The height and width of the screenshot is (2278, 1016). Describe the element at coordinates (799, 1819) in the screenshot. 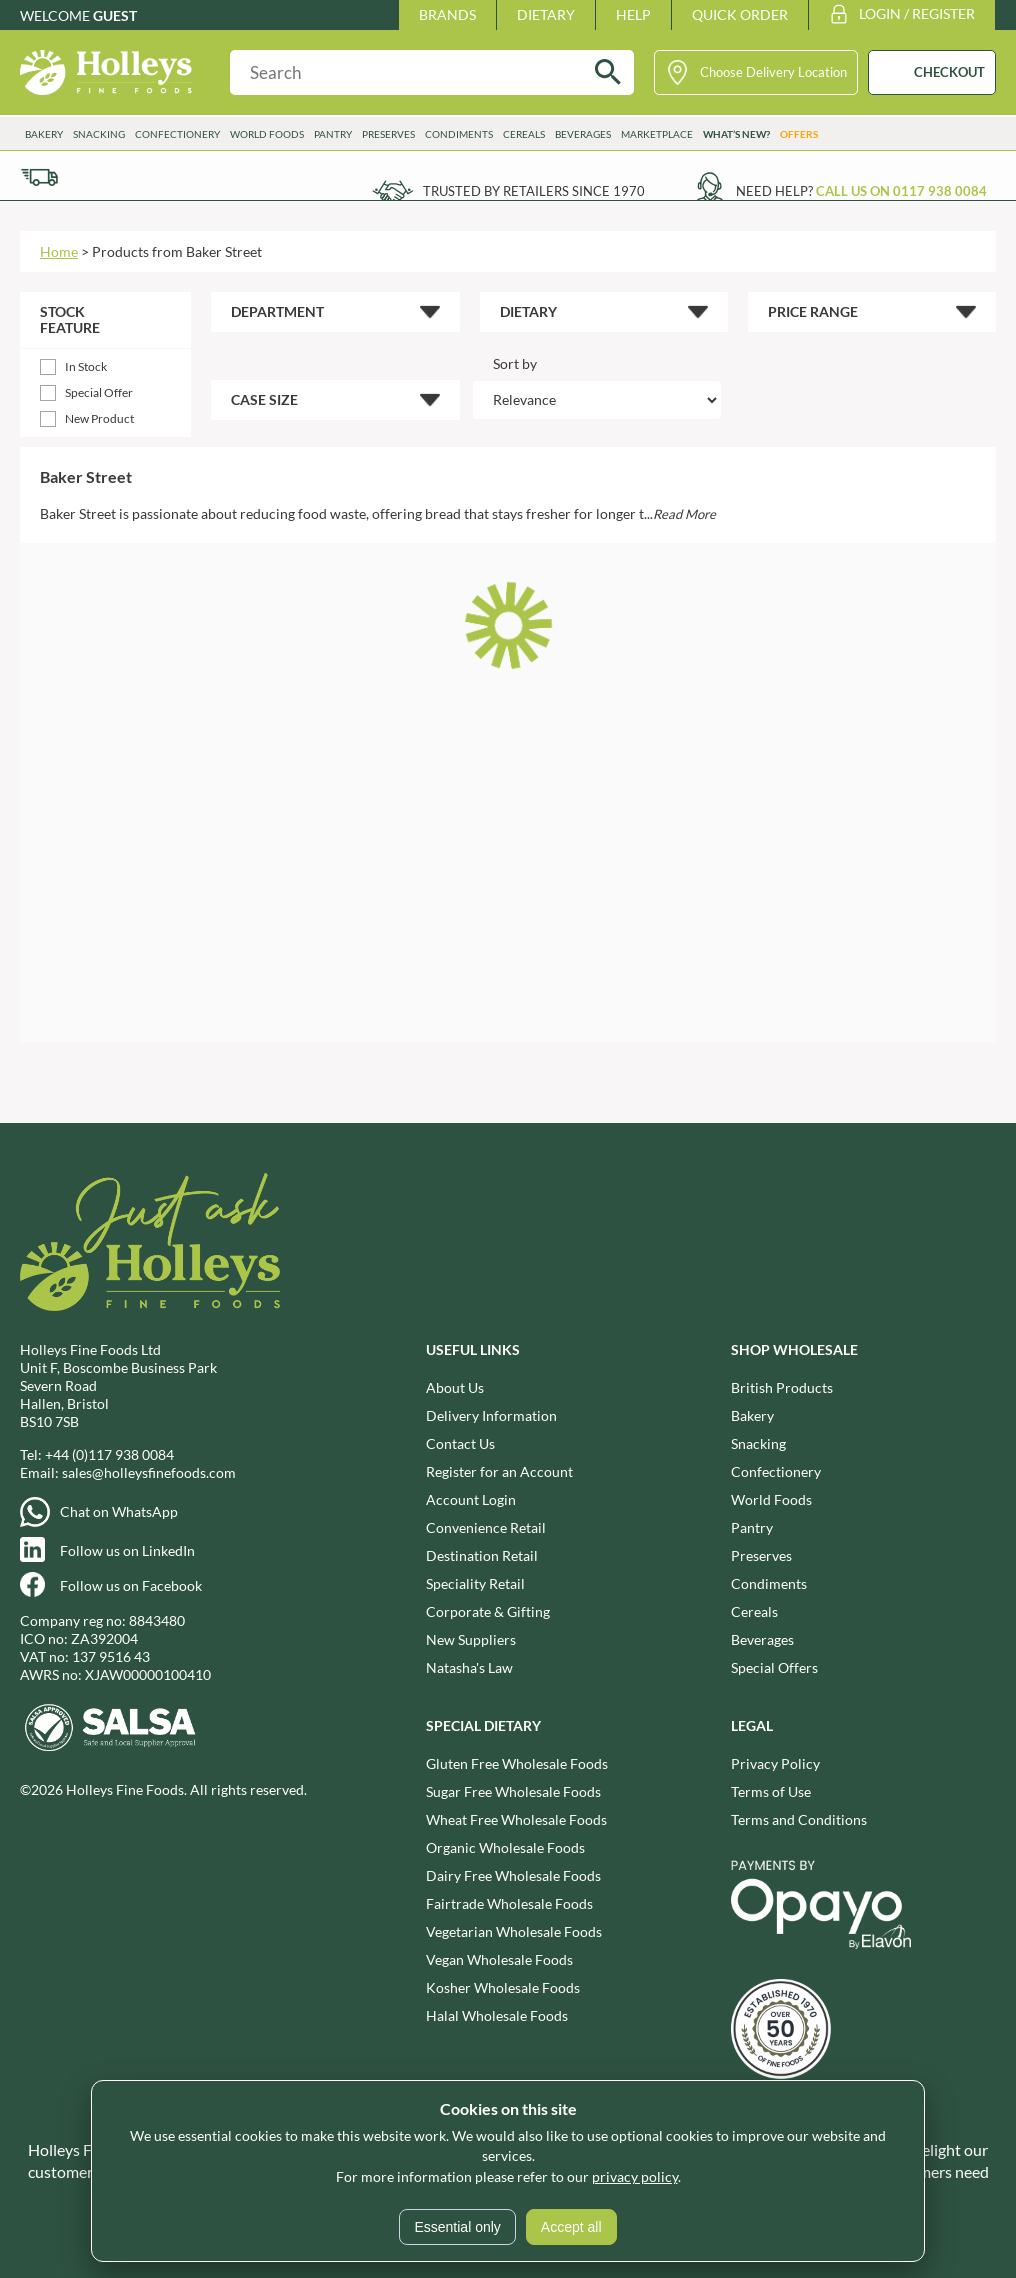

I see `Terms and Conditions` at that location.